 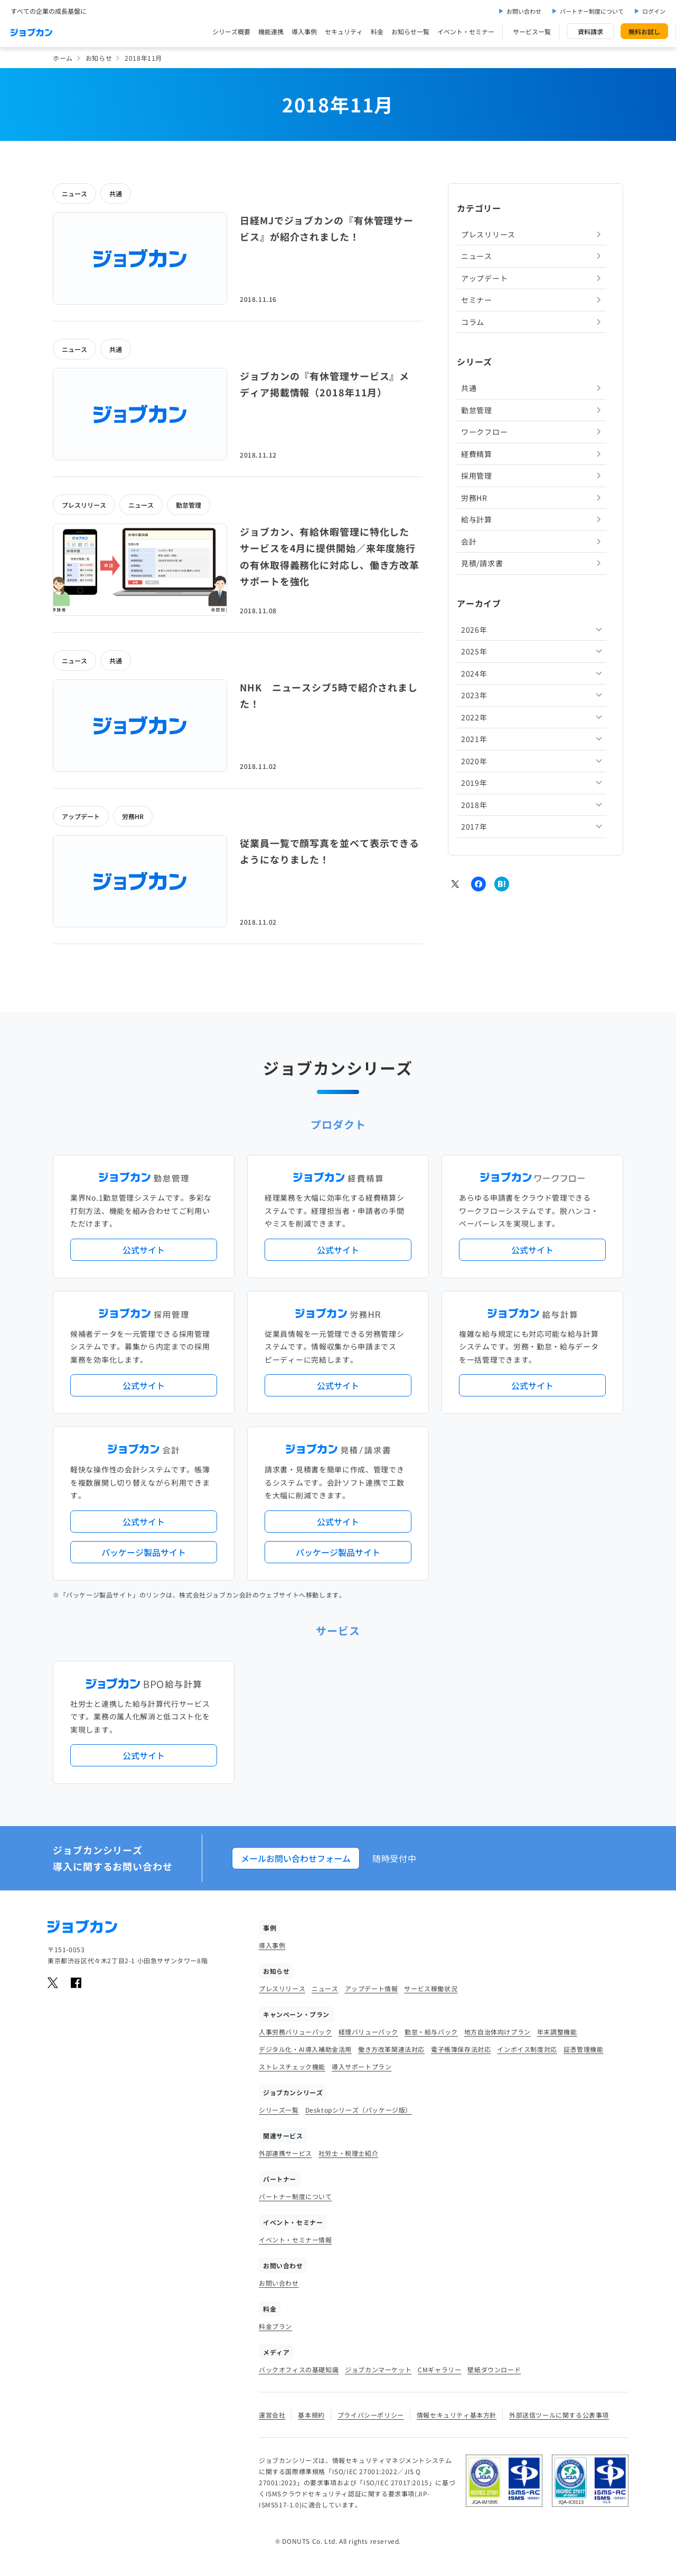 I want to click on ジョブカンマーケット, so click(x=378, y=2369).